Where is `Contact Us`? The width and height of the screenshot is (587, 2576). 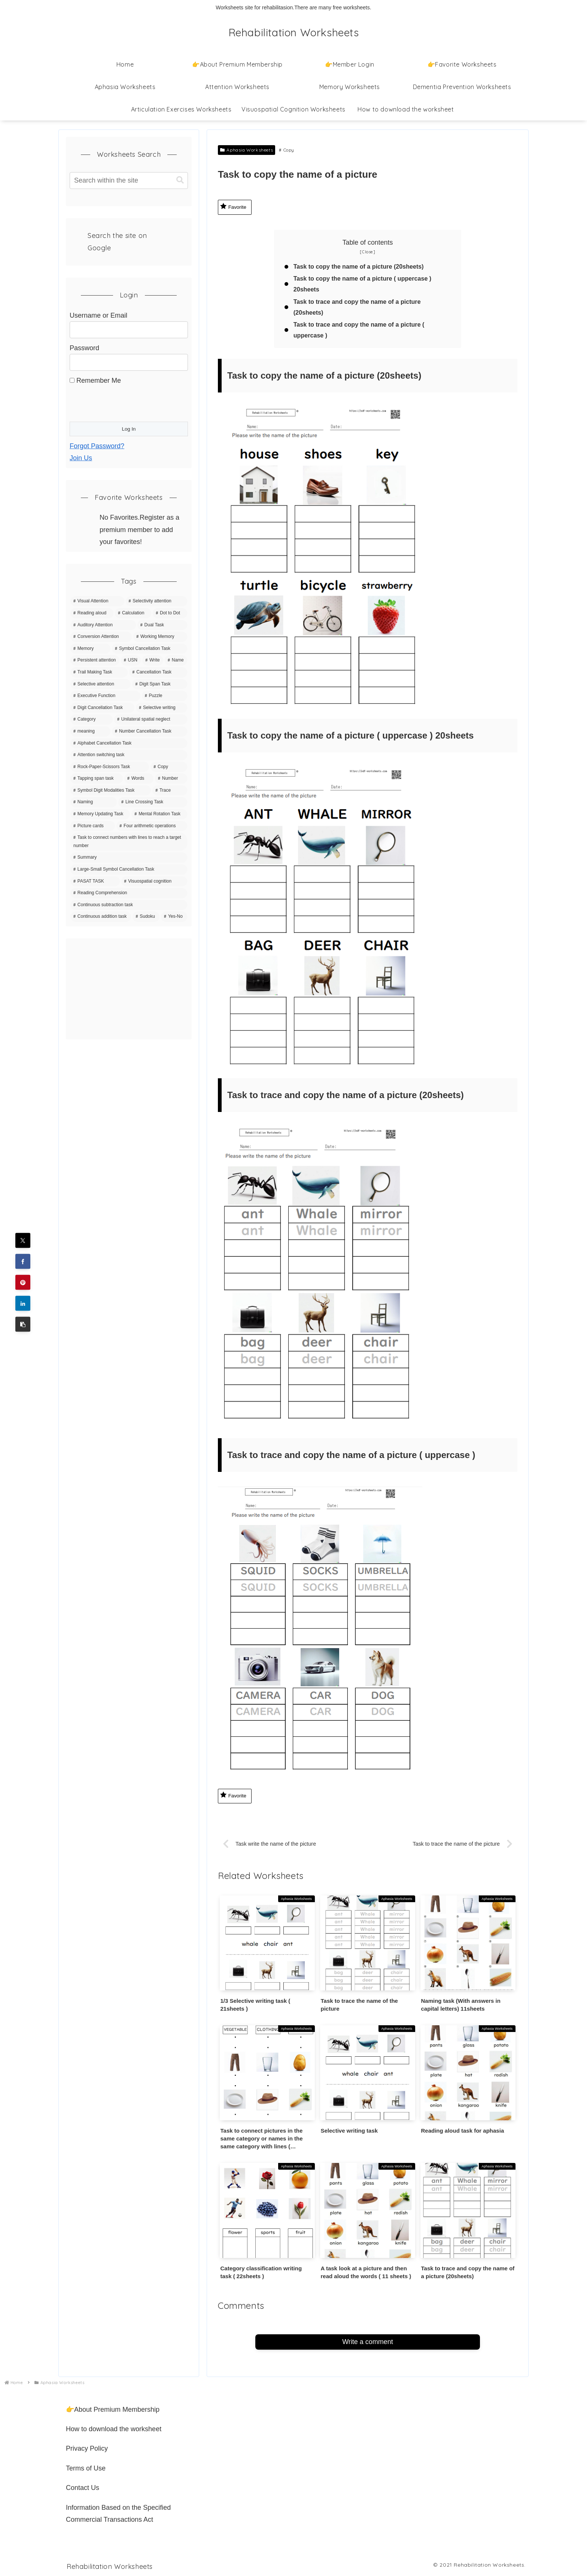 Contact Us is located at coordinates (82, 2488).